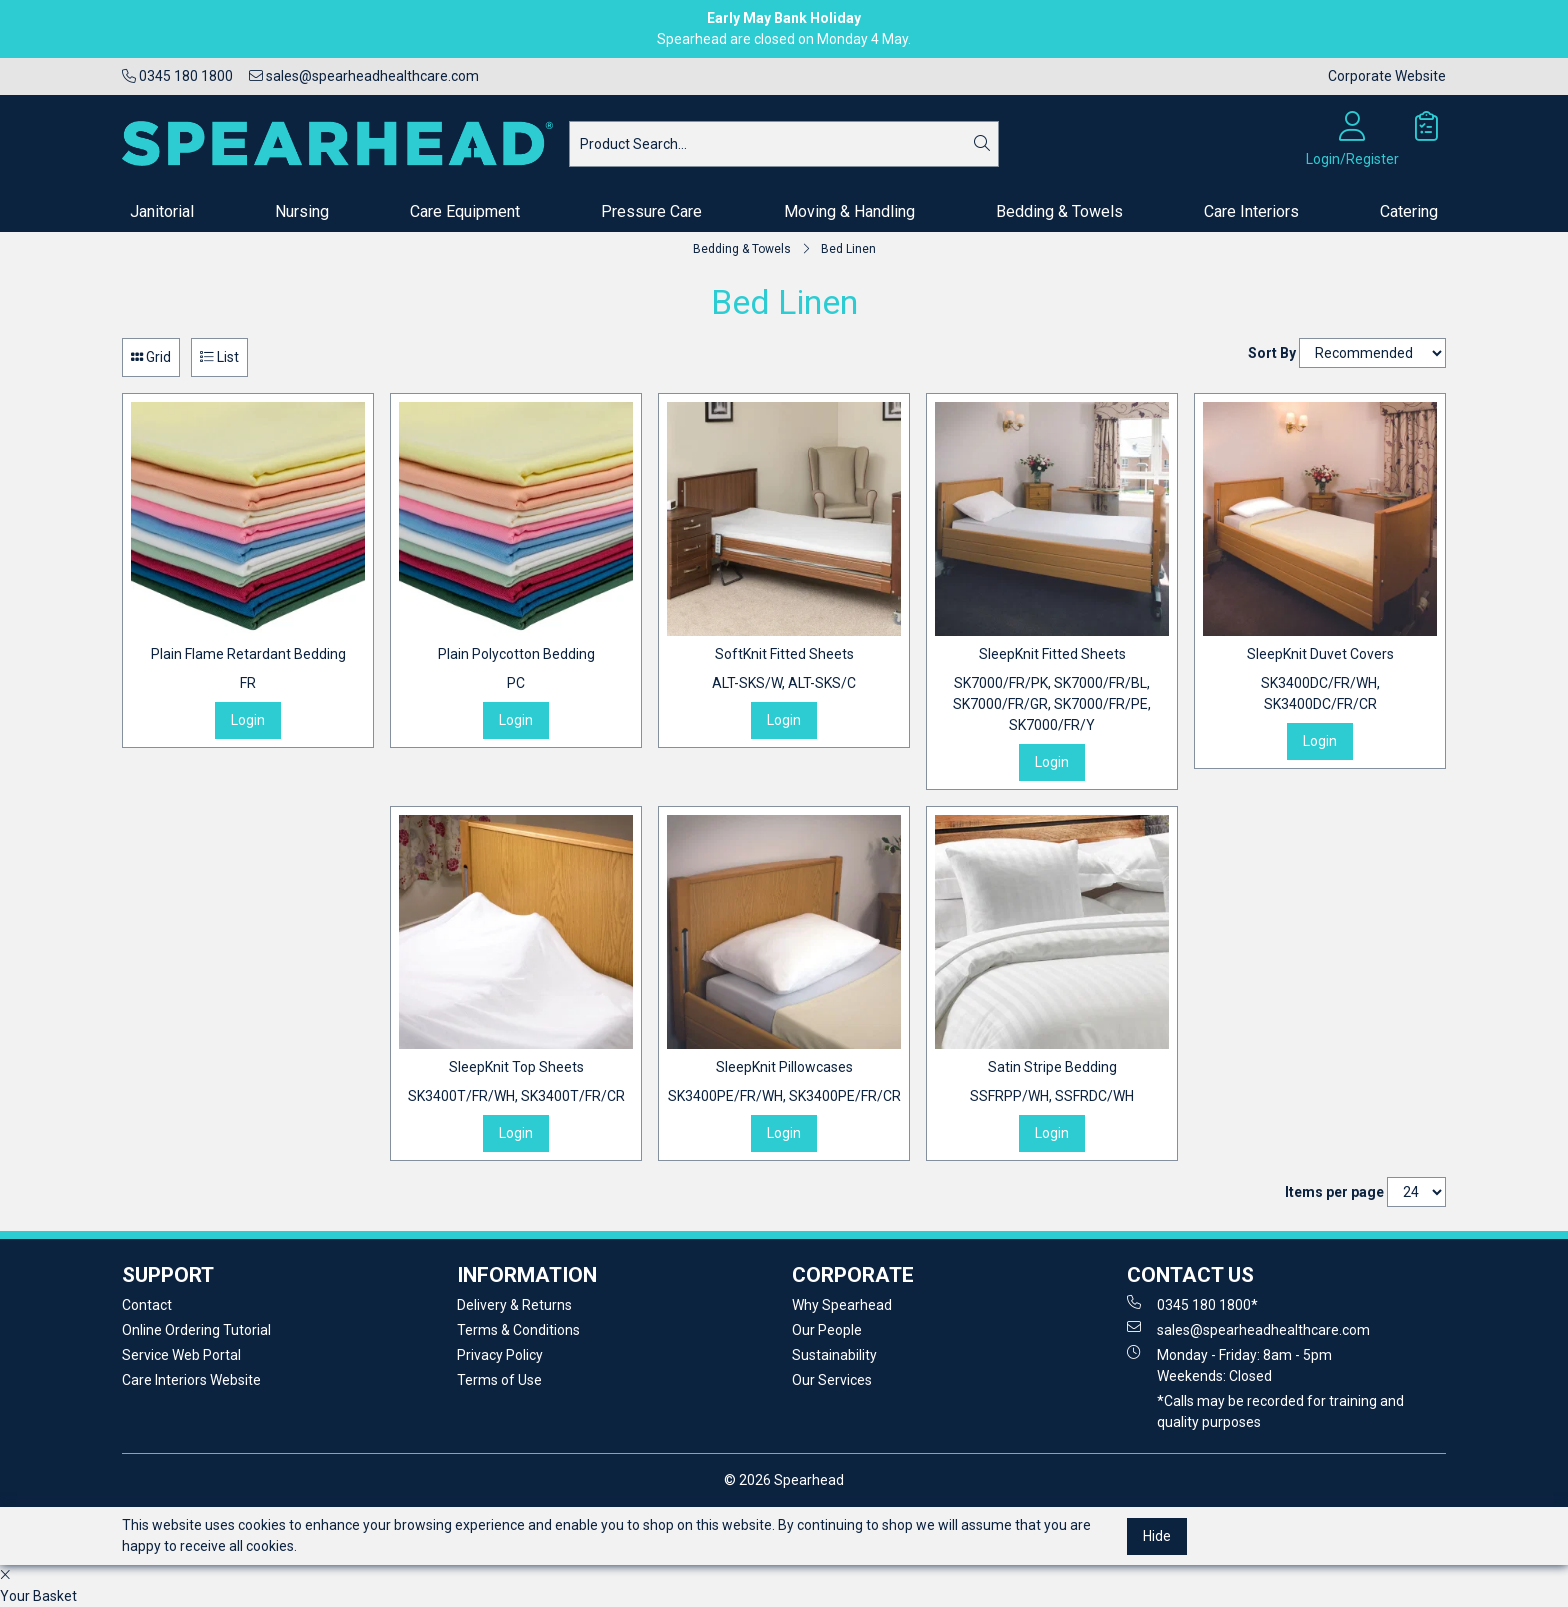 This screenshot has width=1568, height=1607. I want to click on Items per page, so click(1334, 1192).